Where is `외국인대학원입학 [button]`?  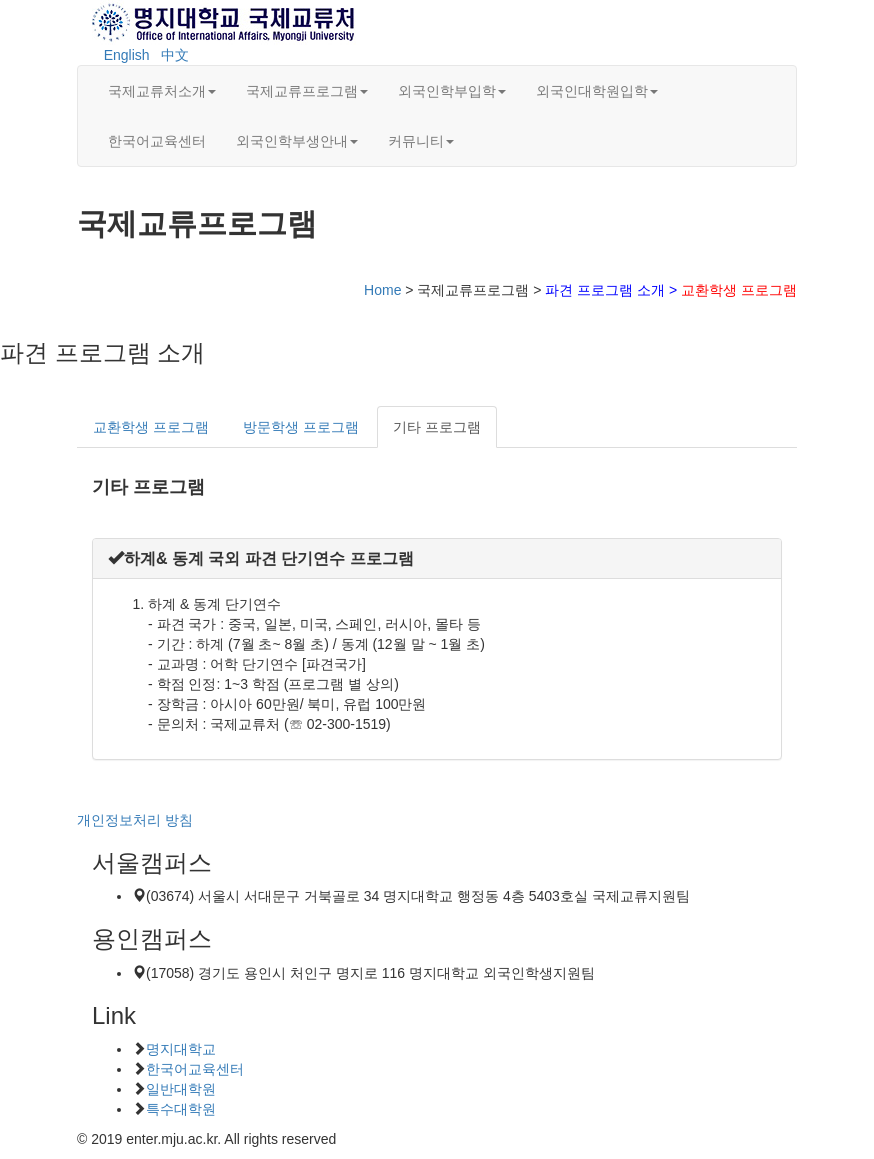 외국인대학원입학 [button] is located at coordinates (597, 91).